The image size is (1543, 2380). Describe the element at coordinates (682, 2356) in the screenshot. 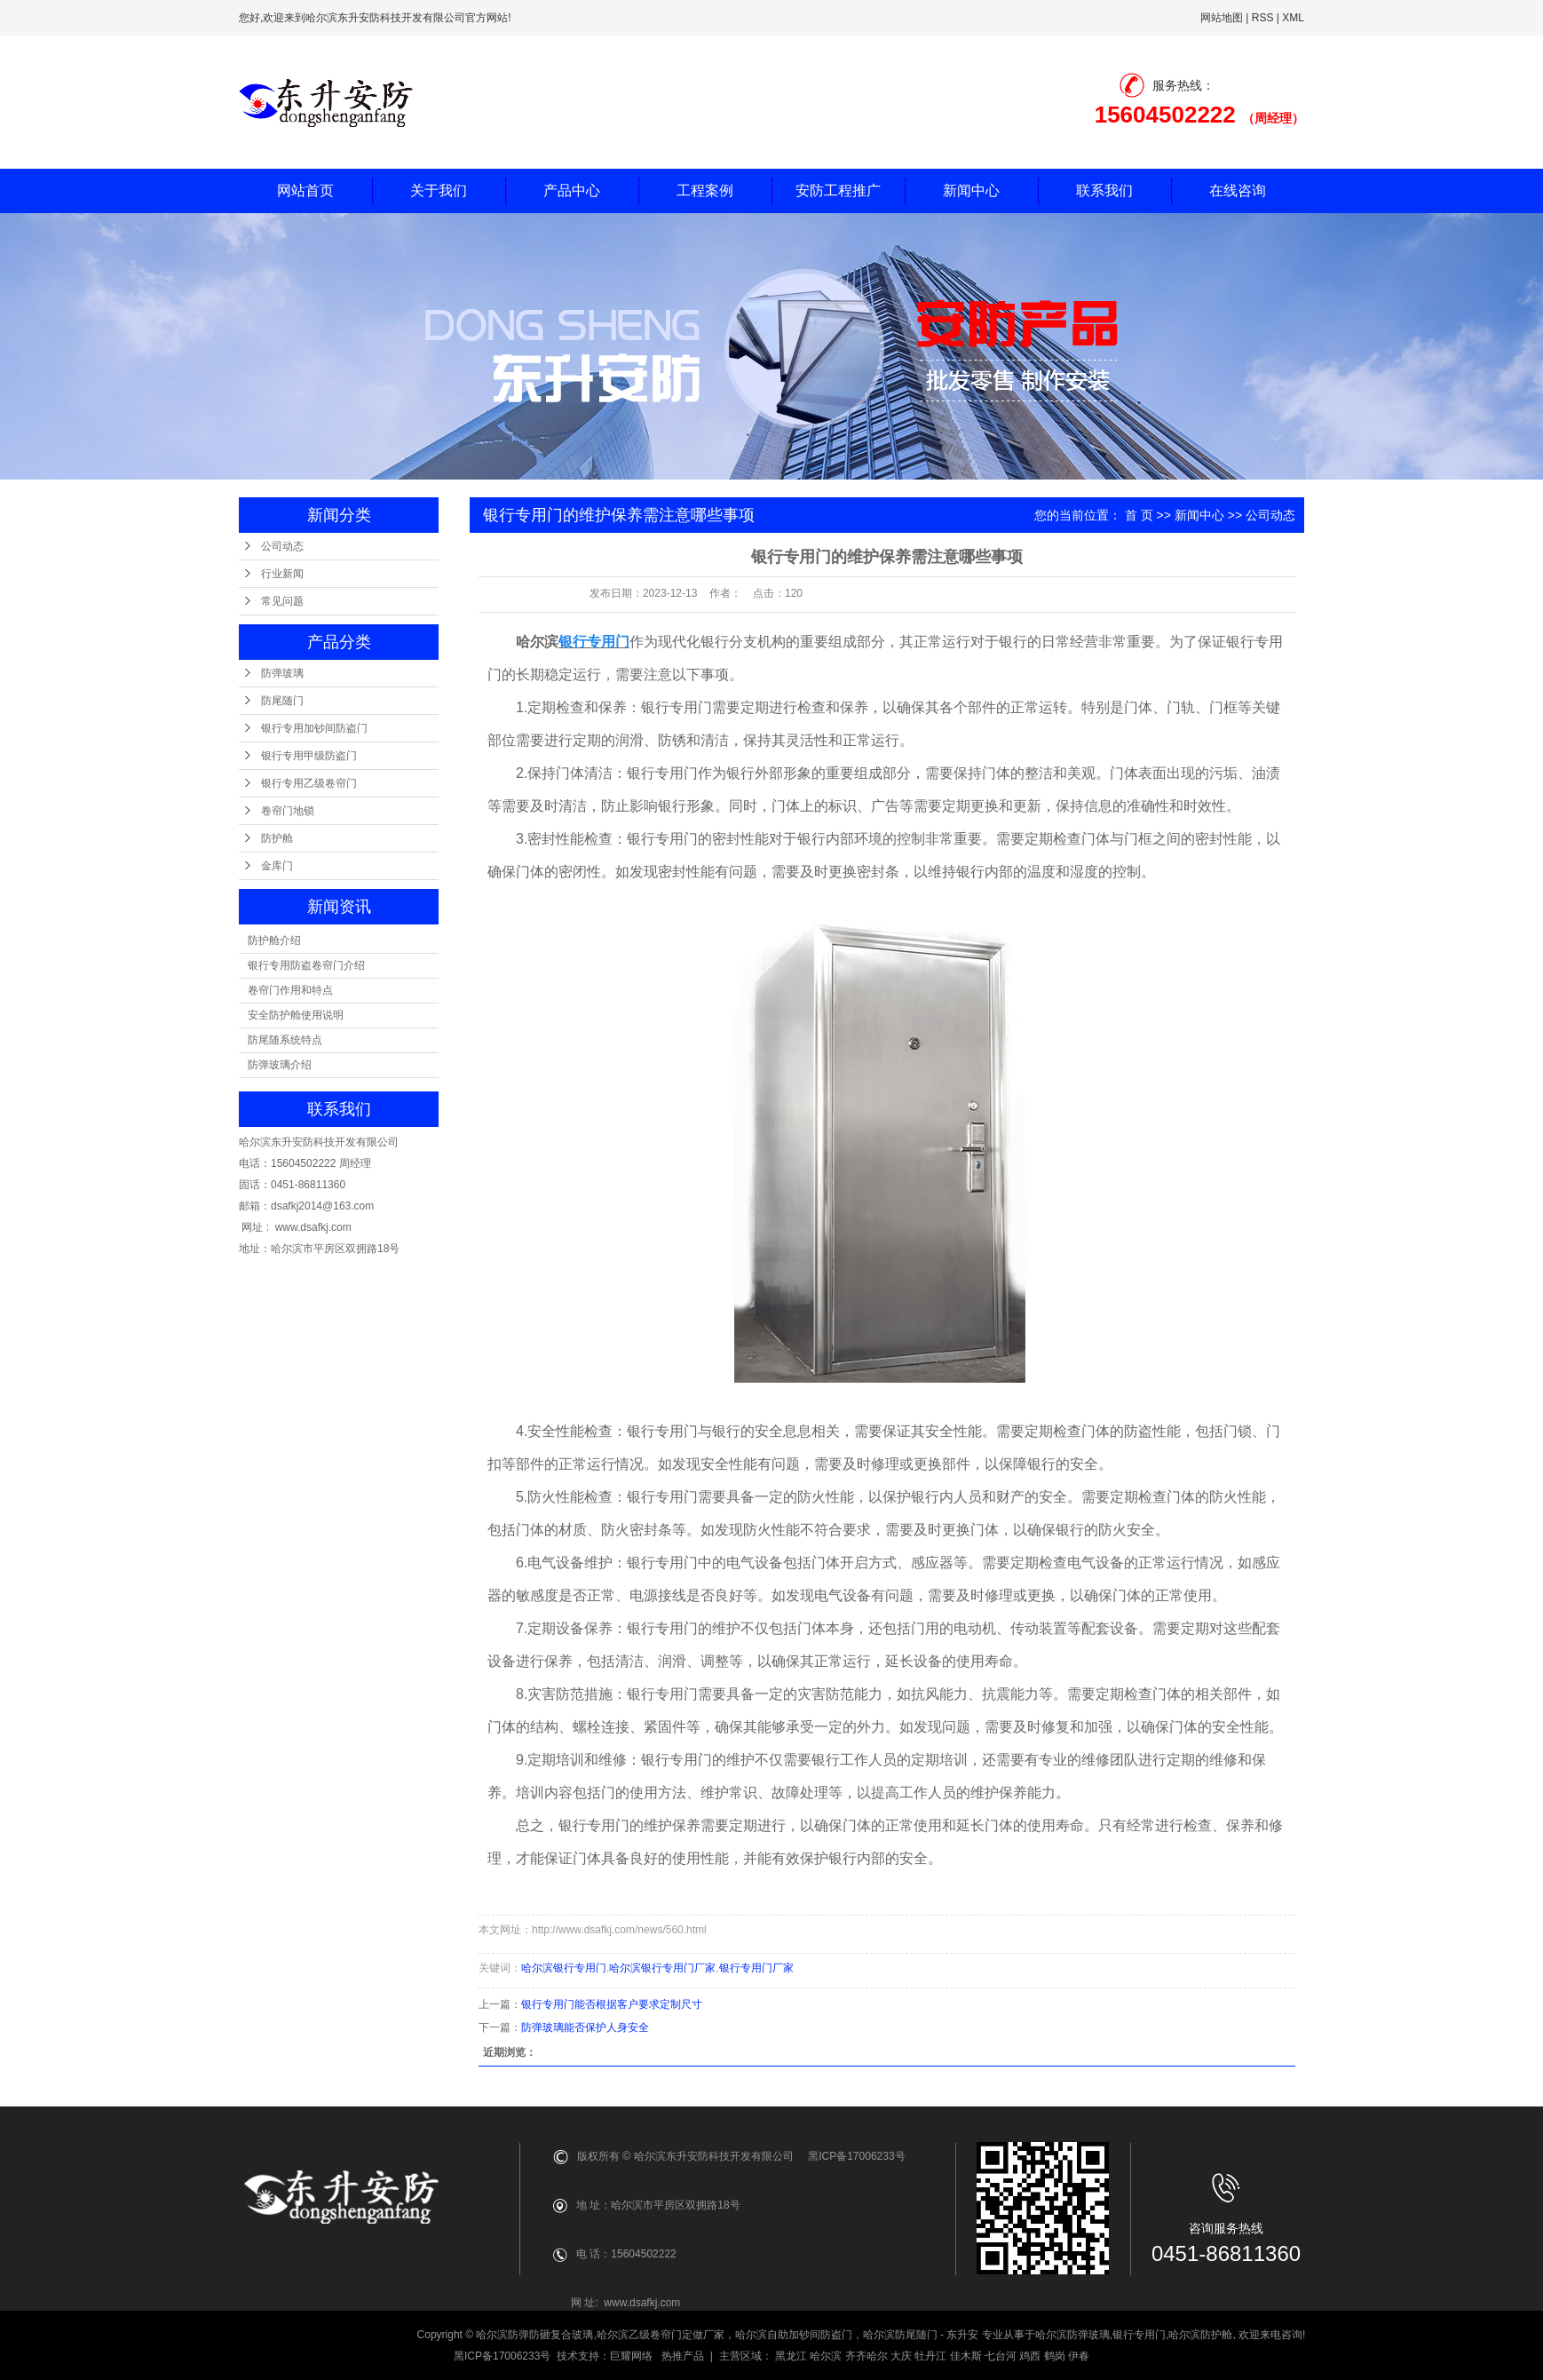

I see `热推产品` at that location.